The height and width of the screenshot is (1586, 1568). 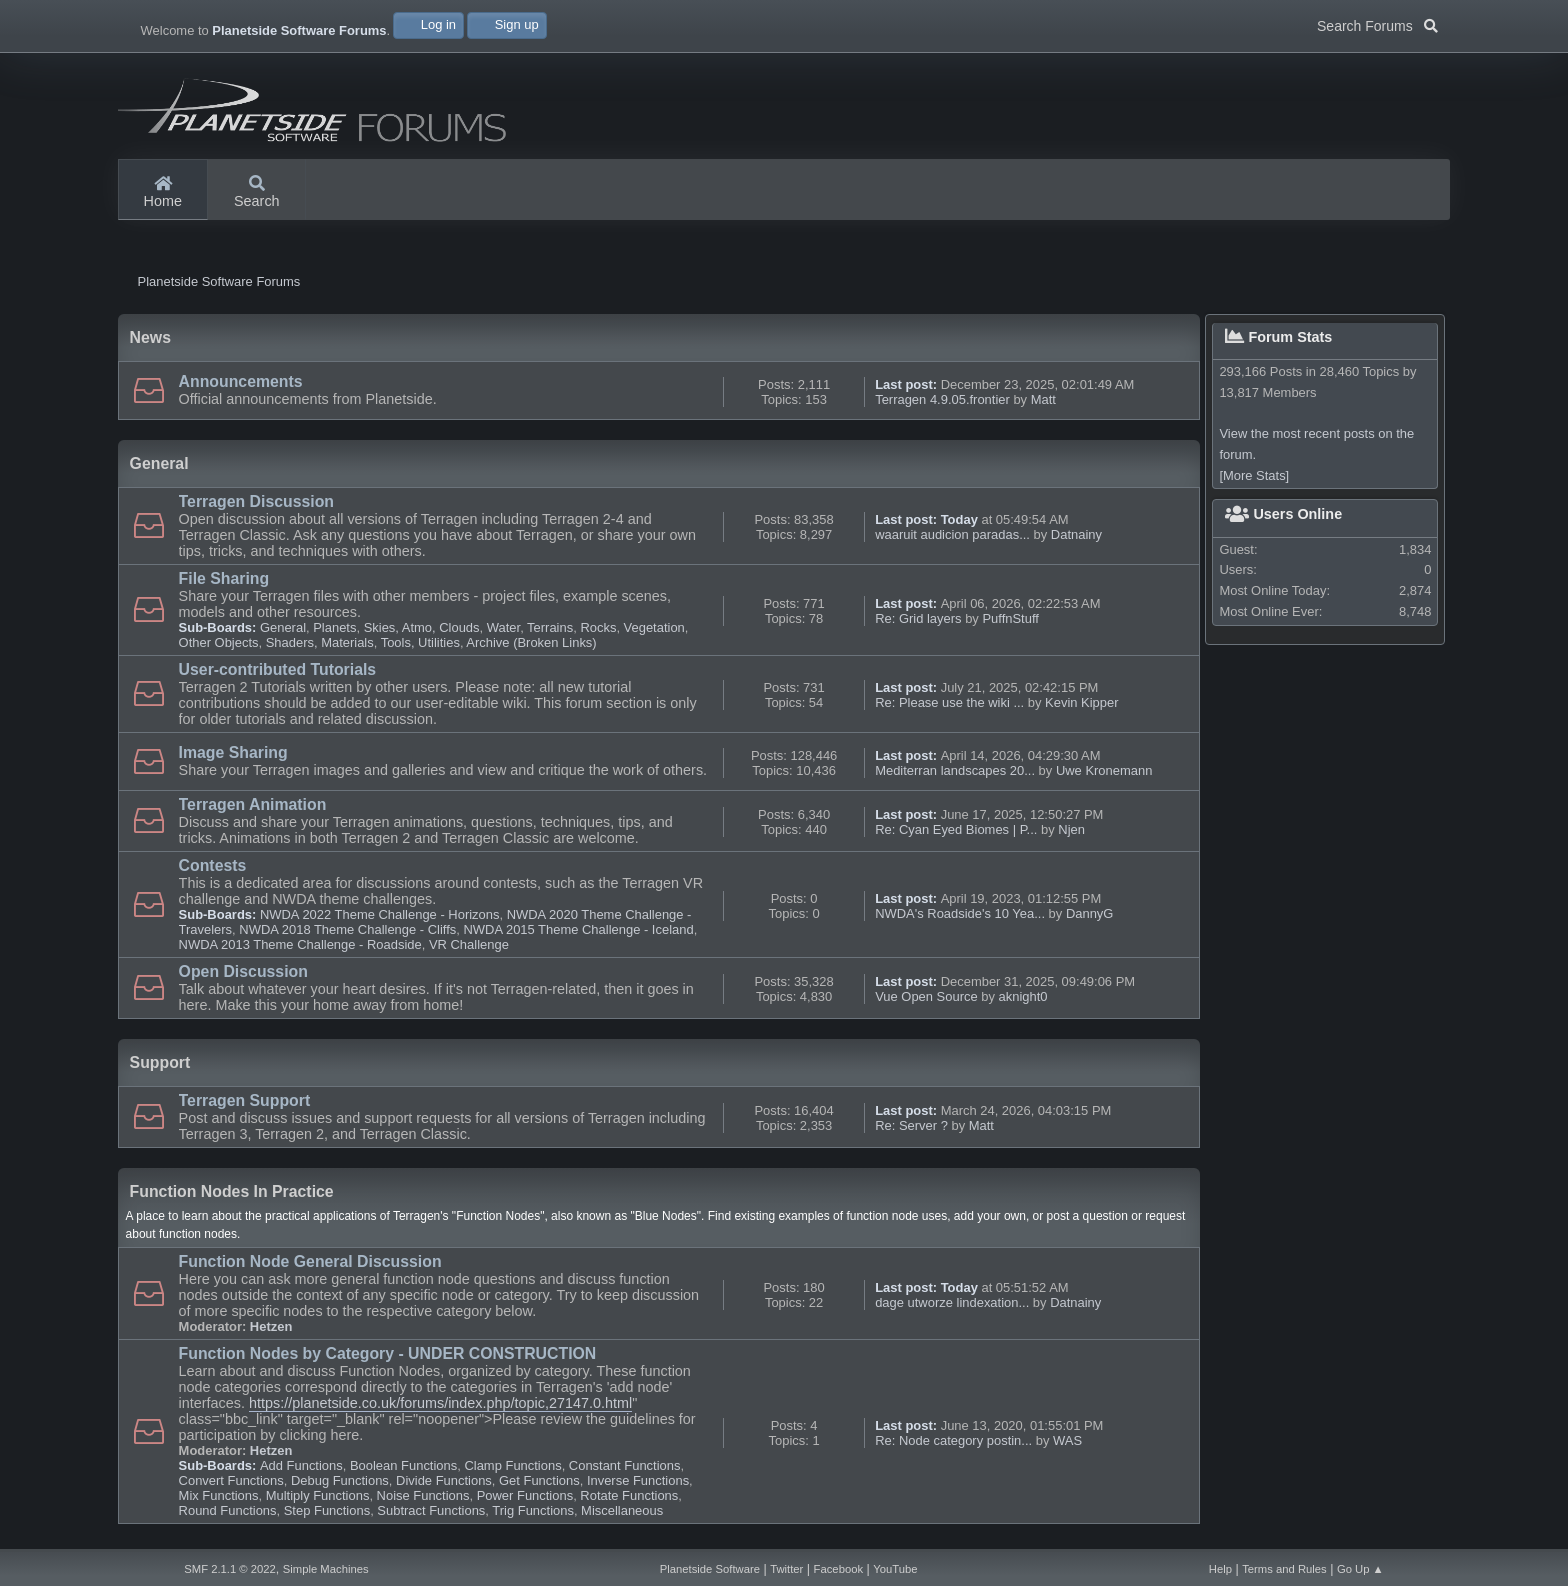 I want to click on Terragen 4.9.05.frontier, so click(x=942, y=404).